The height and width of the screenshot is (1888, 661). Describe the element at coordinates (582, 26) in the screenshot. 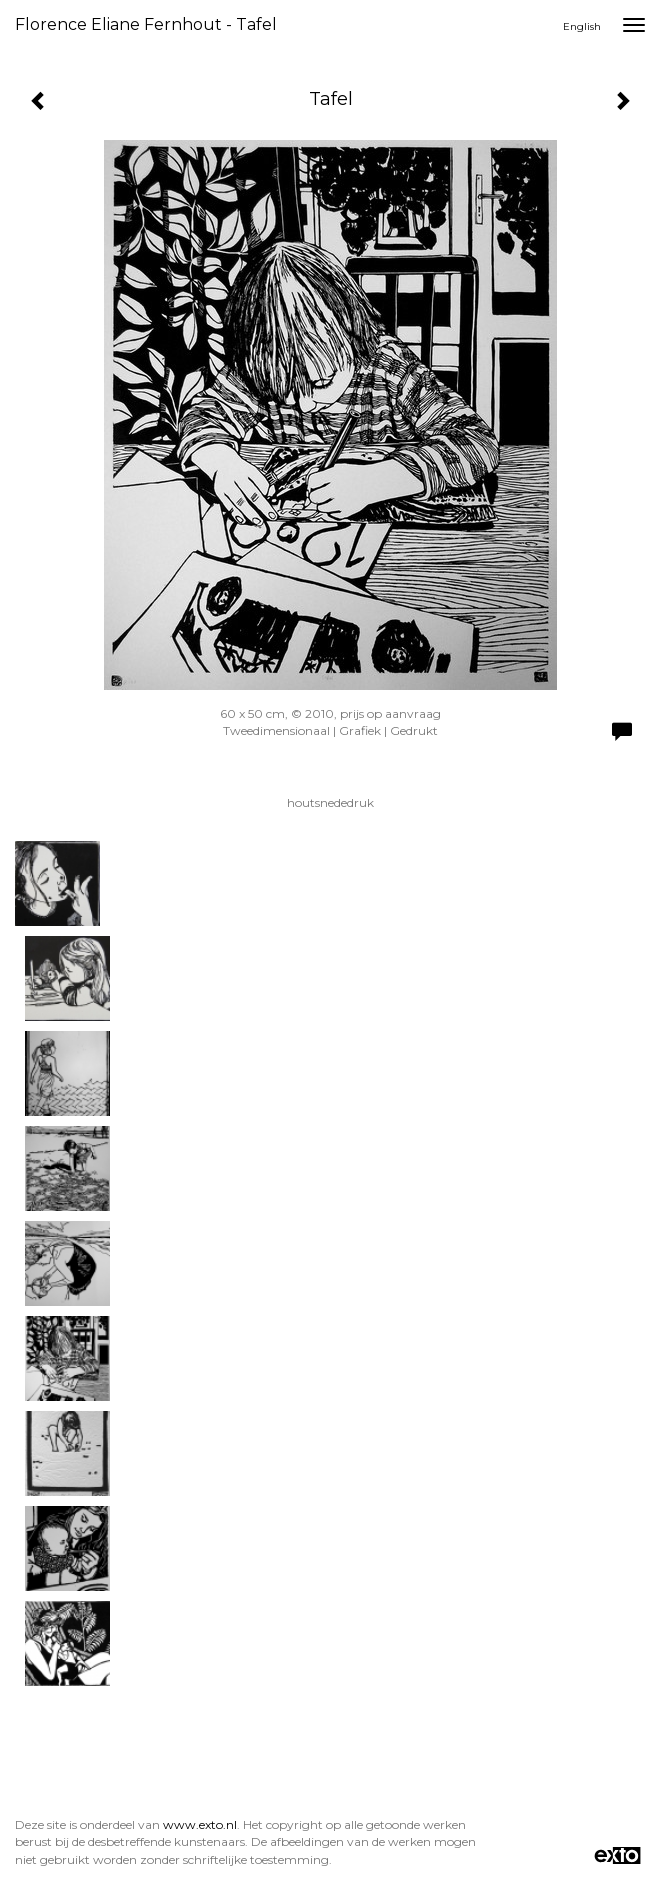

I see `English` at that location.